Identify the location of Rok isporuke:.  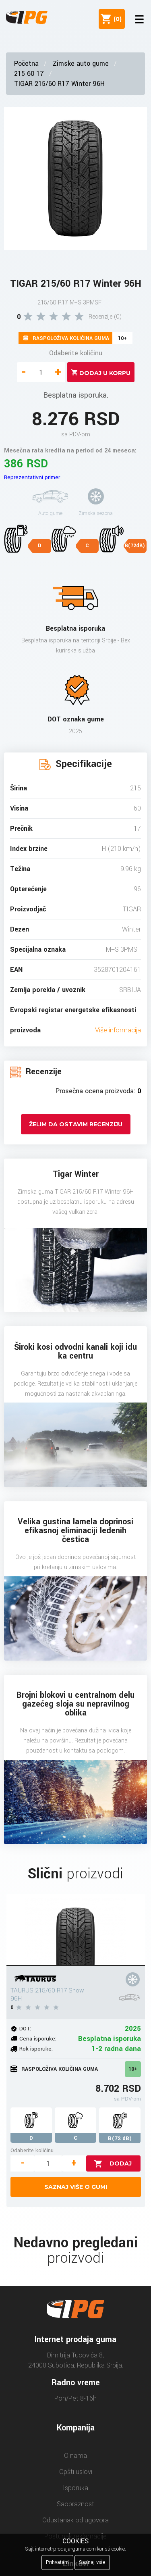
(36, 2049).